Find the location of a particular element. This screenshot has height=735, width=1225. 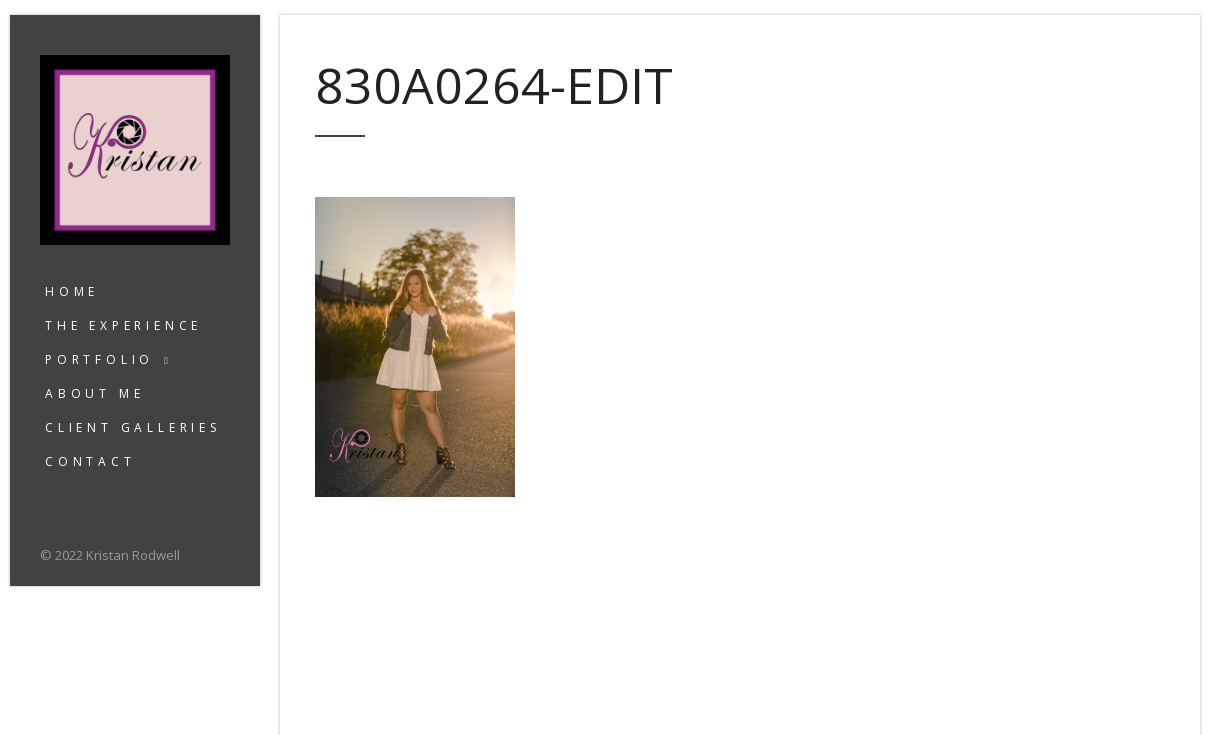

Client Galleries is located at coordinates (133, 427).